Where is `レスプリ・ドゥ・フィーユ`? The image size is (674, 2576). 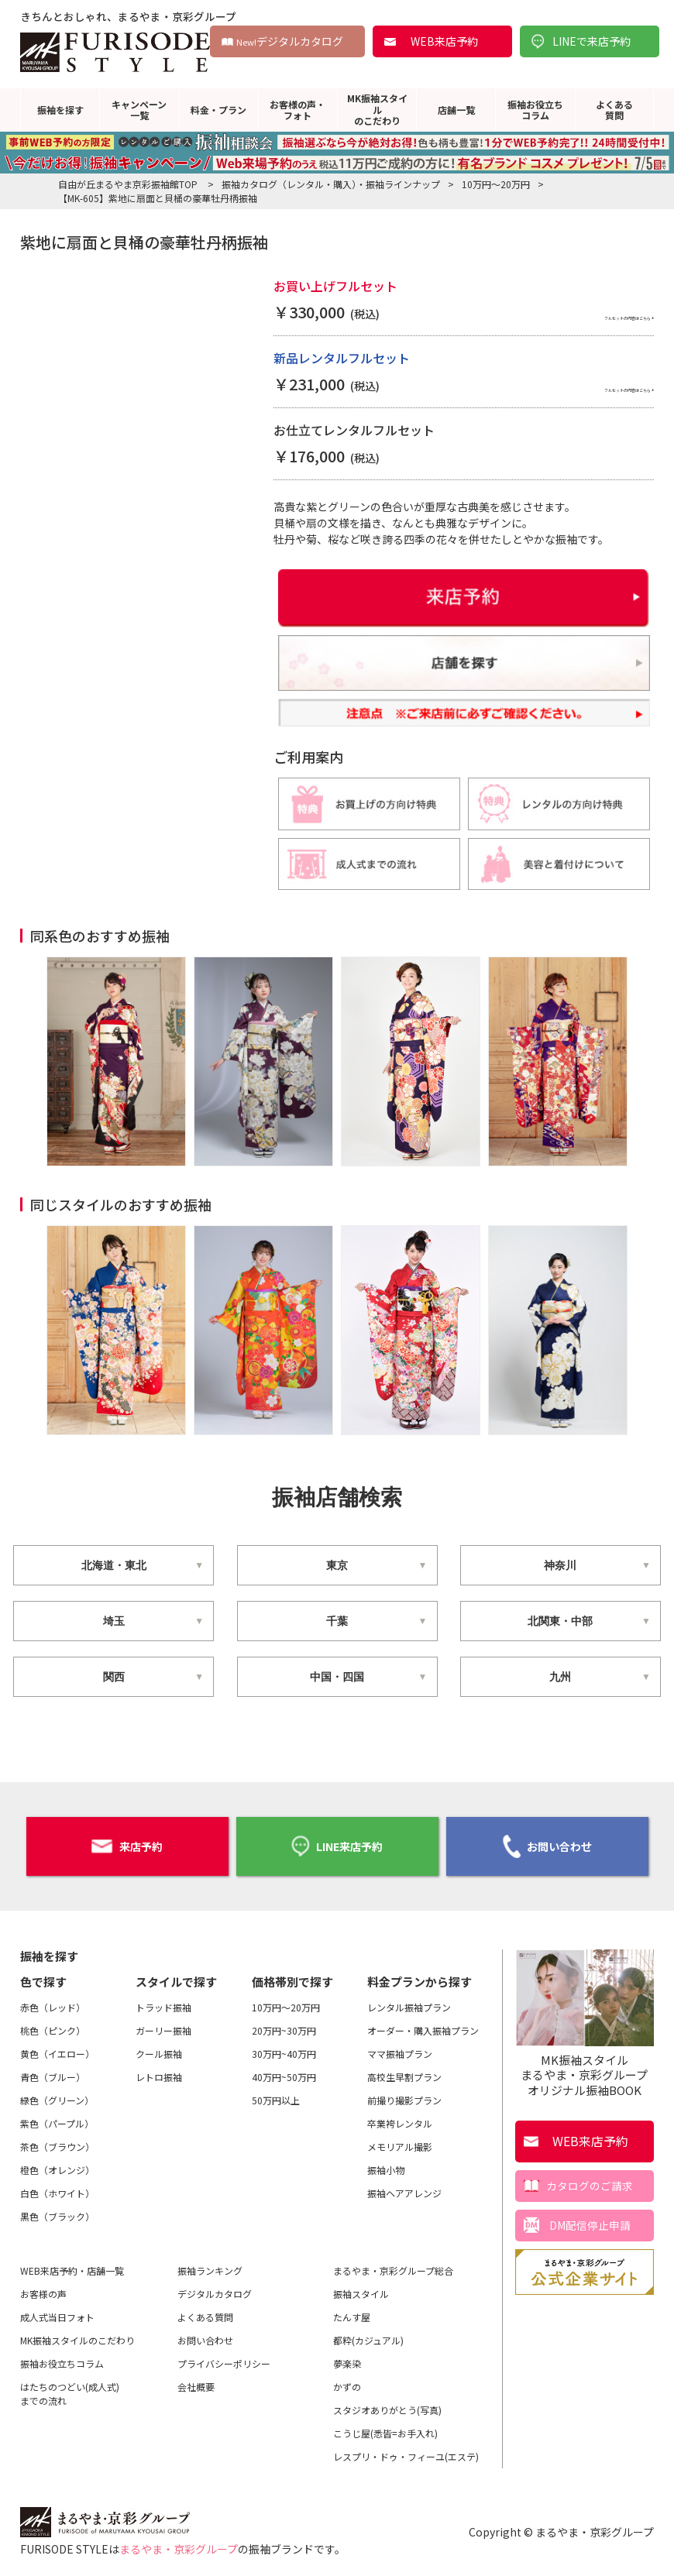
レスプリ・ドゥ・フィーユ is located at coordinates (406, 2452).